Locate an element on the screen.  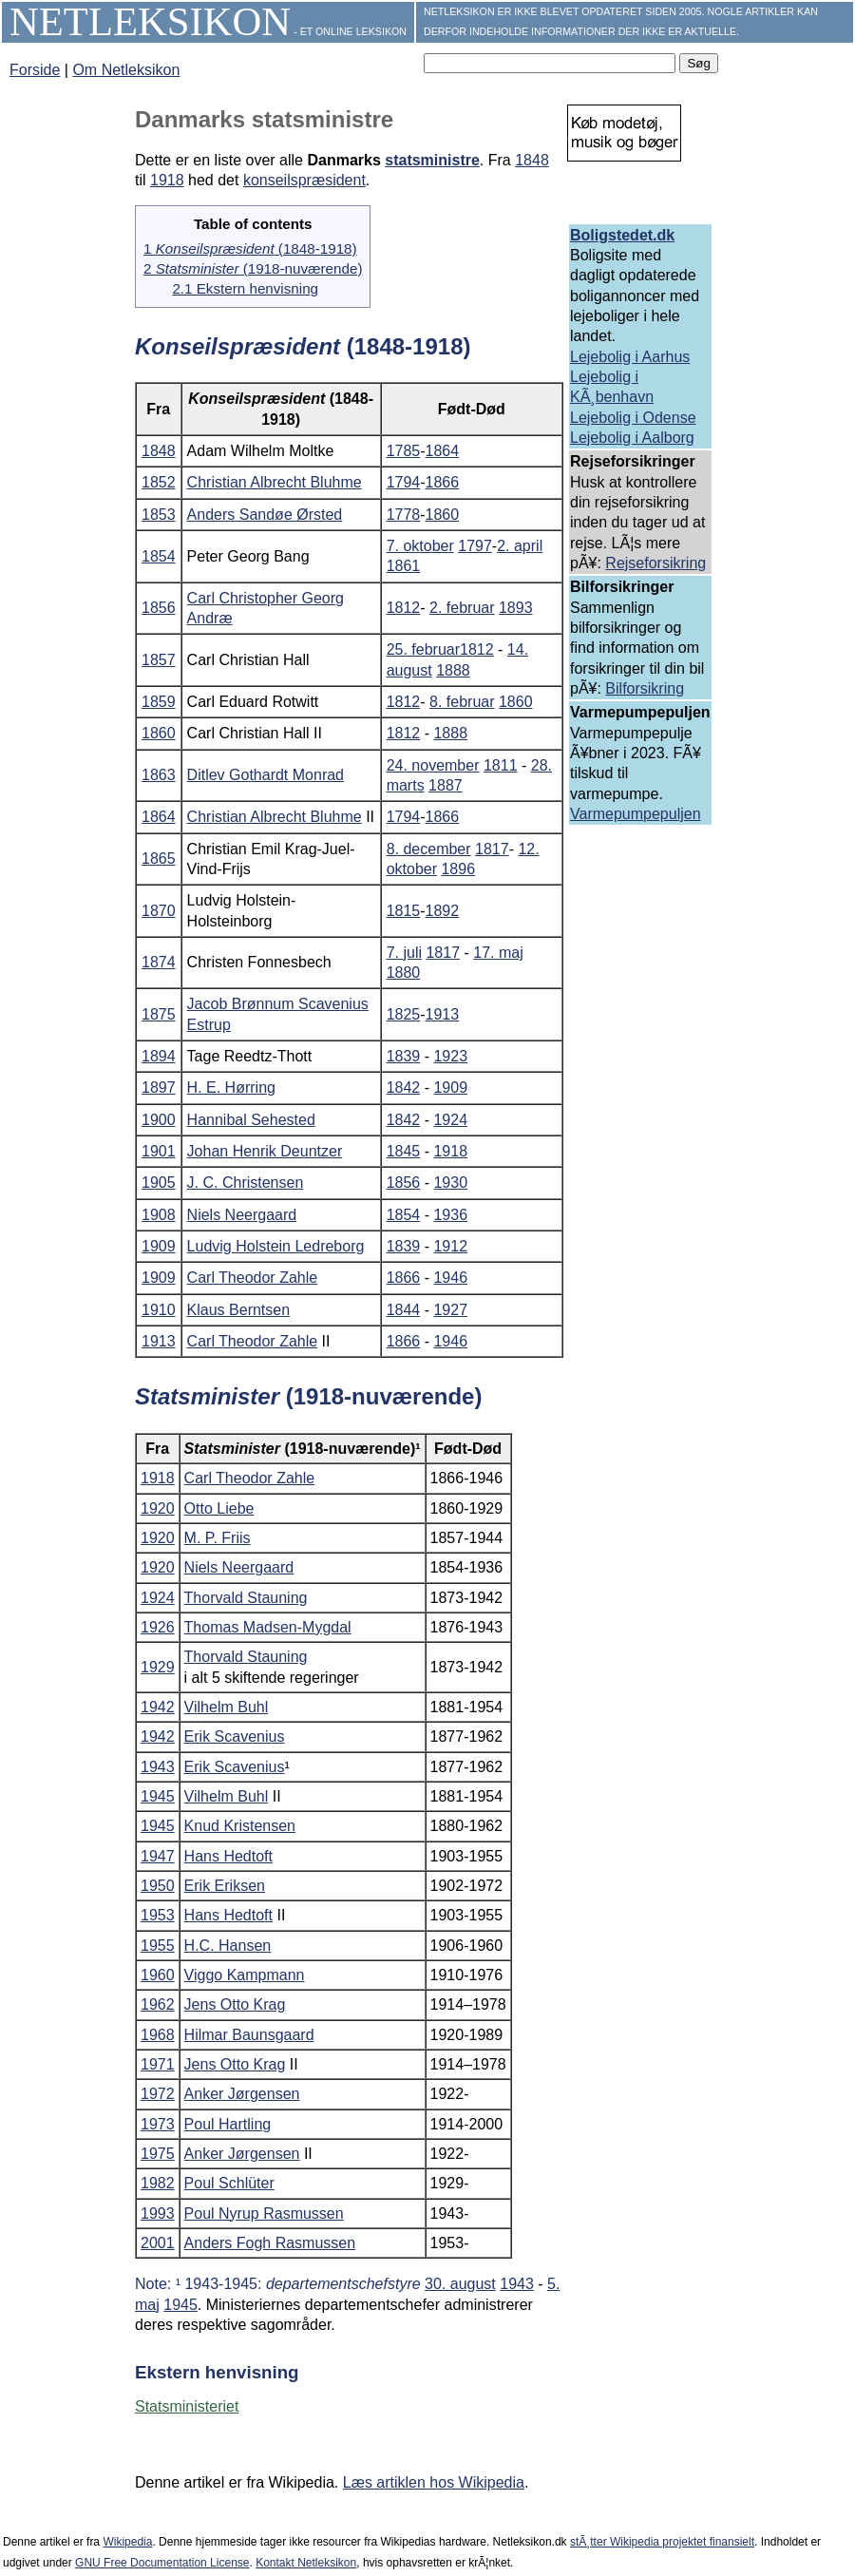
1863 is located at coordinates (159, 775).